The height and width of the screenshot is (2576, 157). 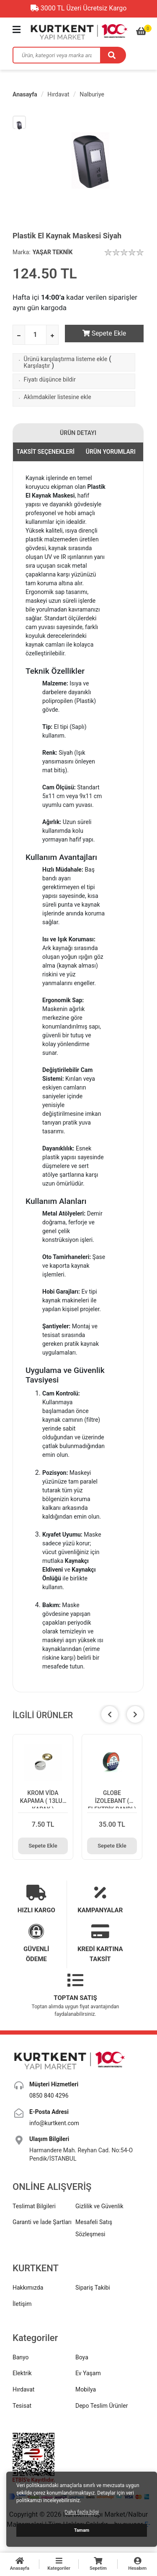 What do you see at coordinates (78, 433) in the screenshot?
I see `ÜRÜN DETAYI` at bounding box center [78, 433].